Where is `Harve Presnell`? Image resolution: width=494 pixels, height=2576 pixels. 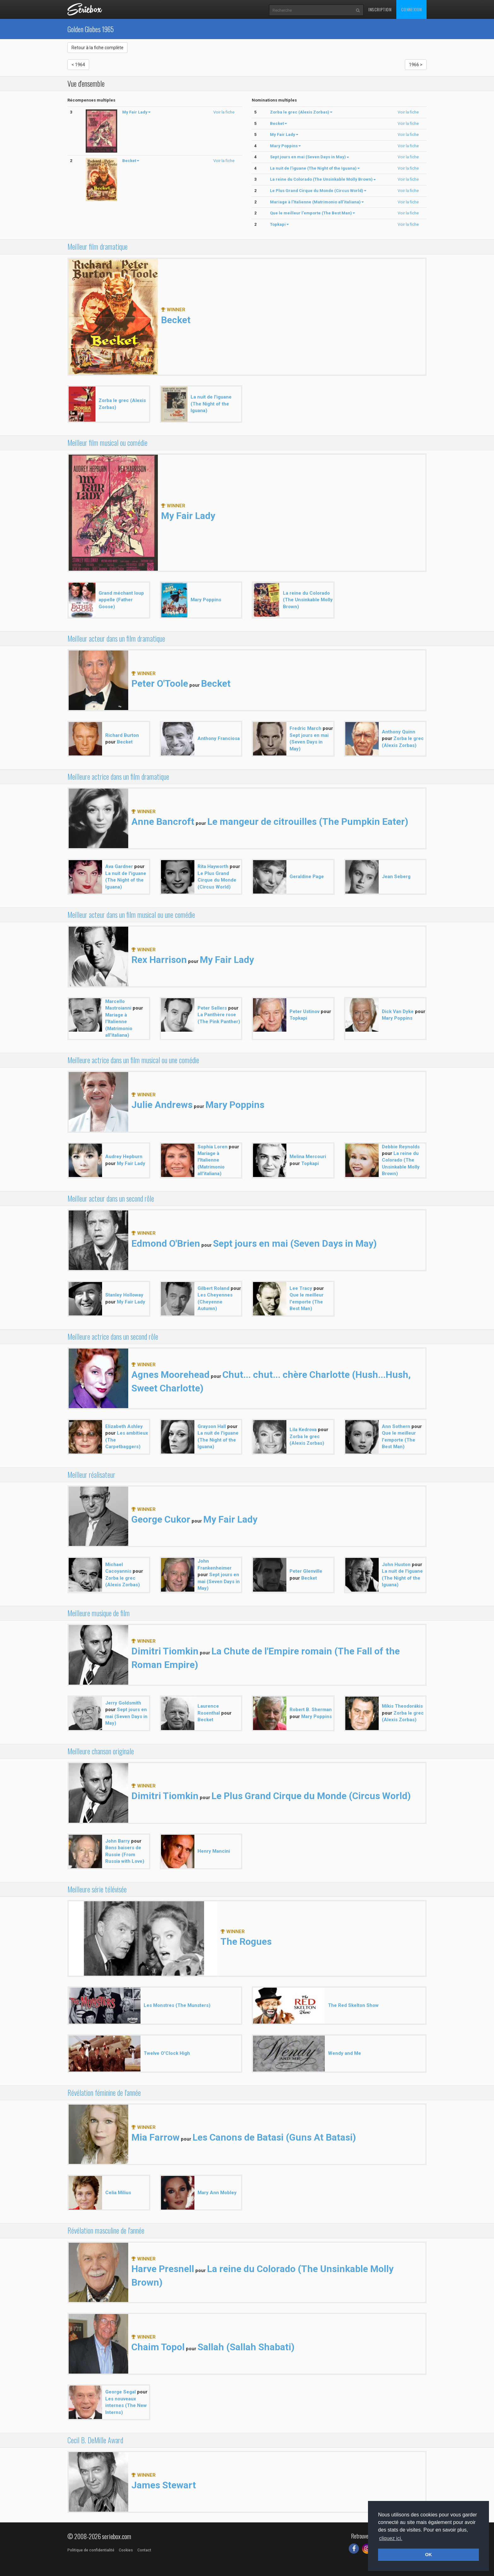
Harve Presnell is located at coordinates (162, 2268).